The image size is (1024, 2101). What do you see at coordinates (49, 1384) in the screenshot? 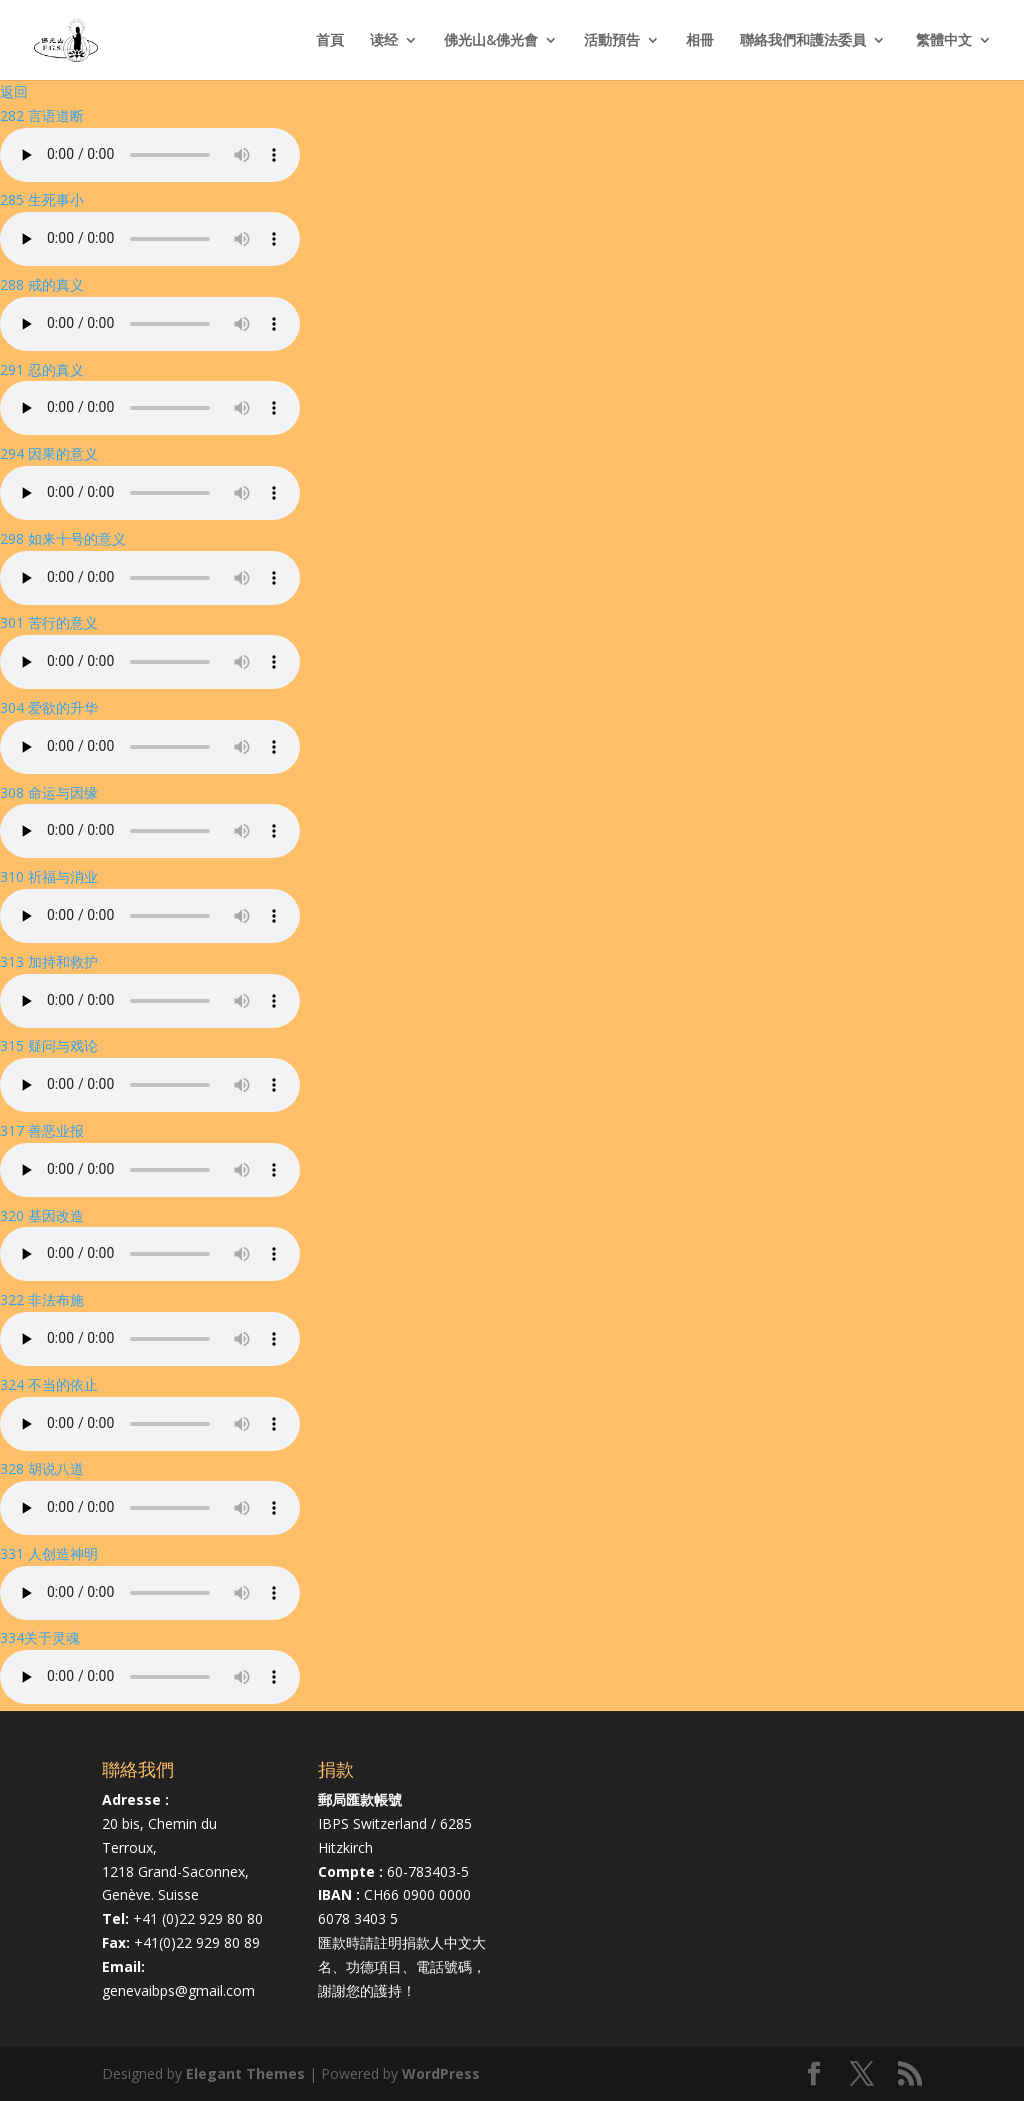
I see `324 不当的依止` at bounding box center [49, 1384].